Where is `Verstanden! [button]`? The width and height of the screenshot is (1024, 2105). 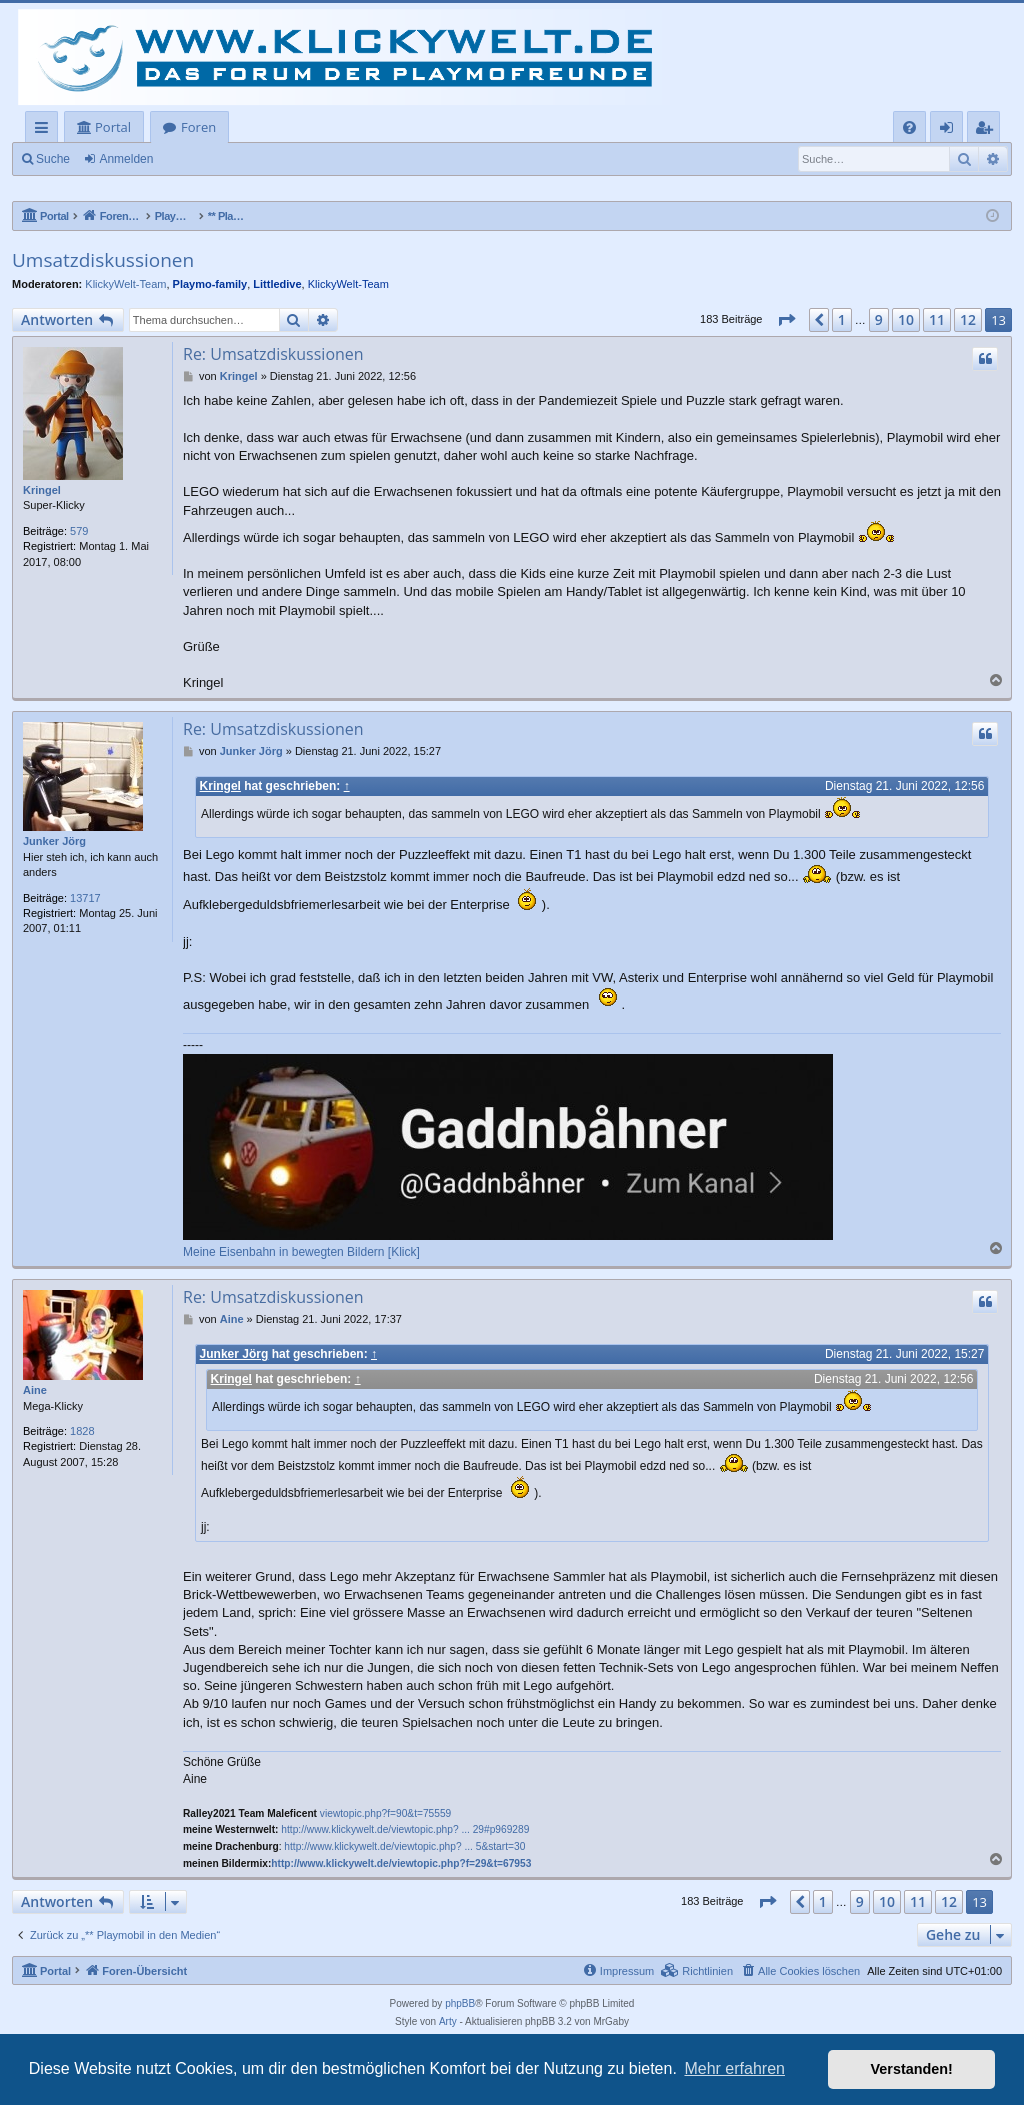 Verstanden! [button] is located at coordinates (912, 2069).